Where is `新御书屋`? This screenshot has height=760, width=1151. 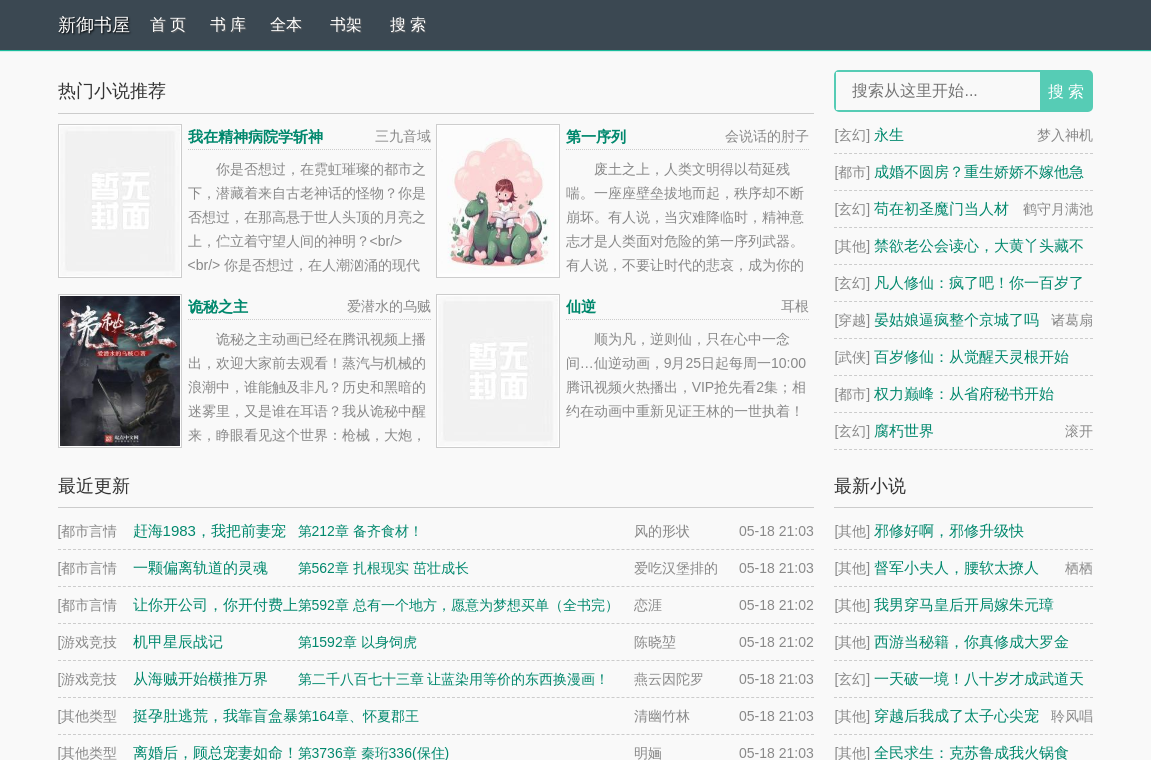 新御书屋 is located at coordinates (94, 25).